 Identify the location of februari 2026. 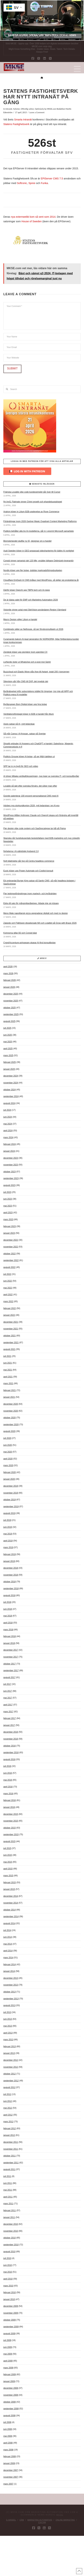
(9, 980).